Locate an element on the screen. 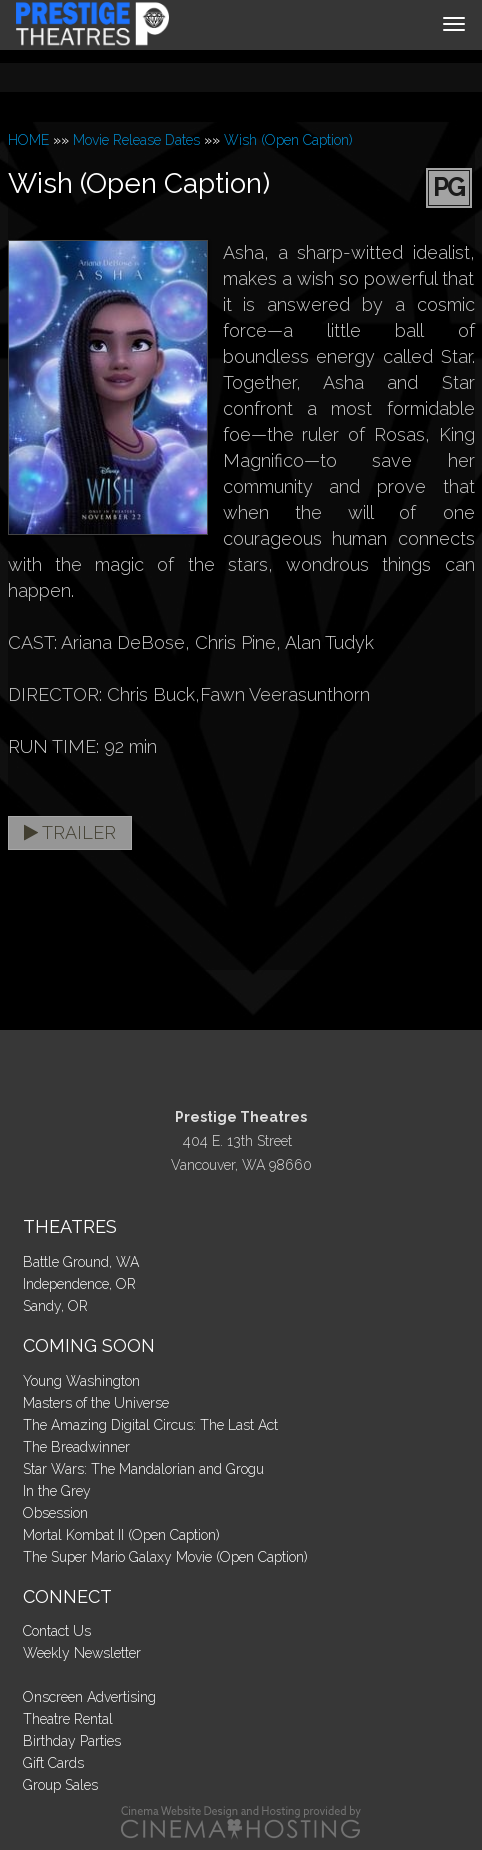  HOME is located at coordinates (28, 140).